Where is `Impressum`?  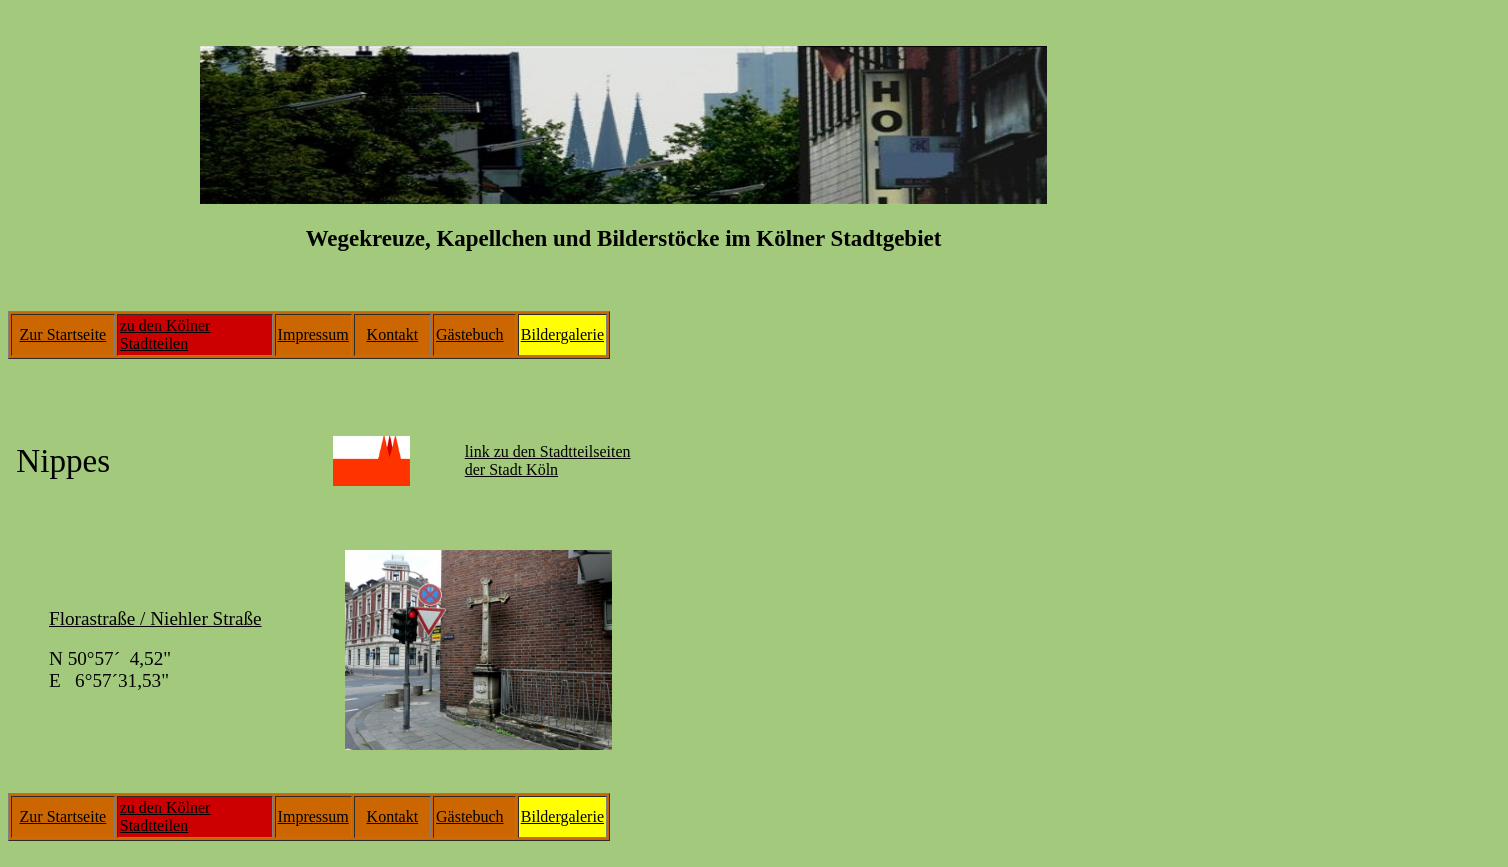
Impressum is located at coordinates (313, 334).